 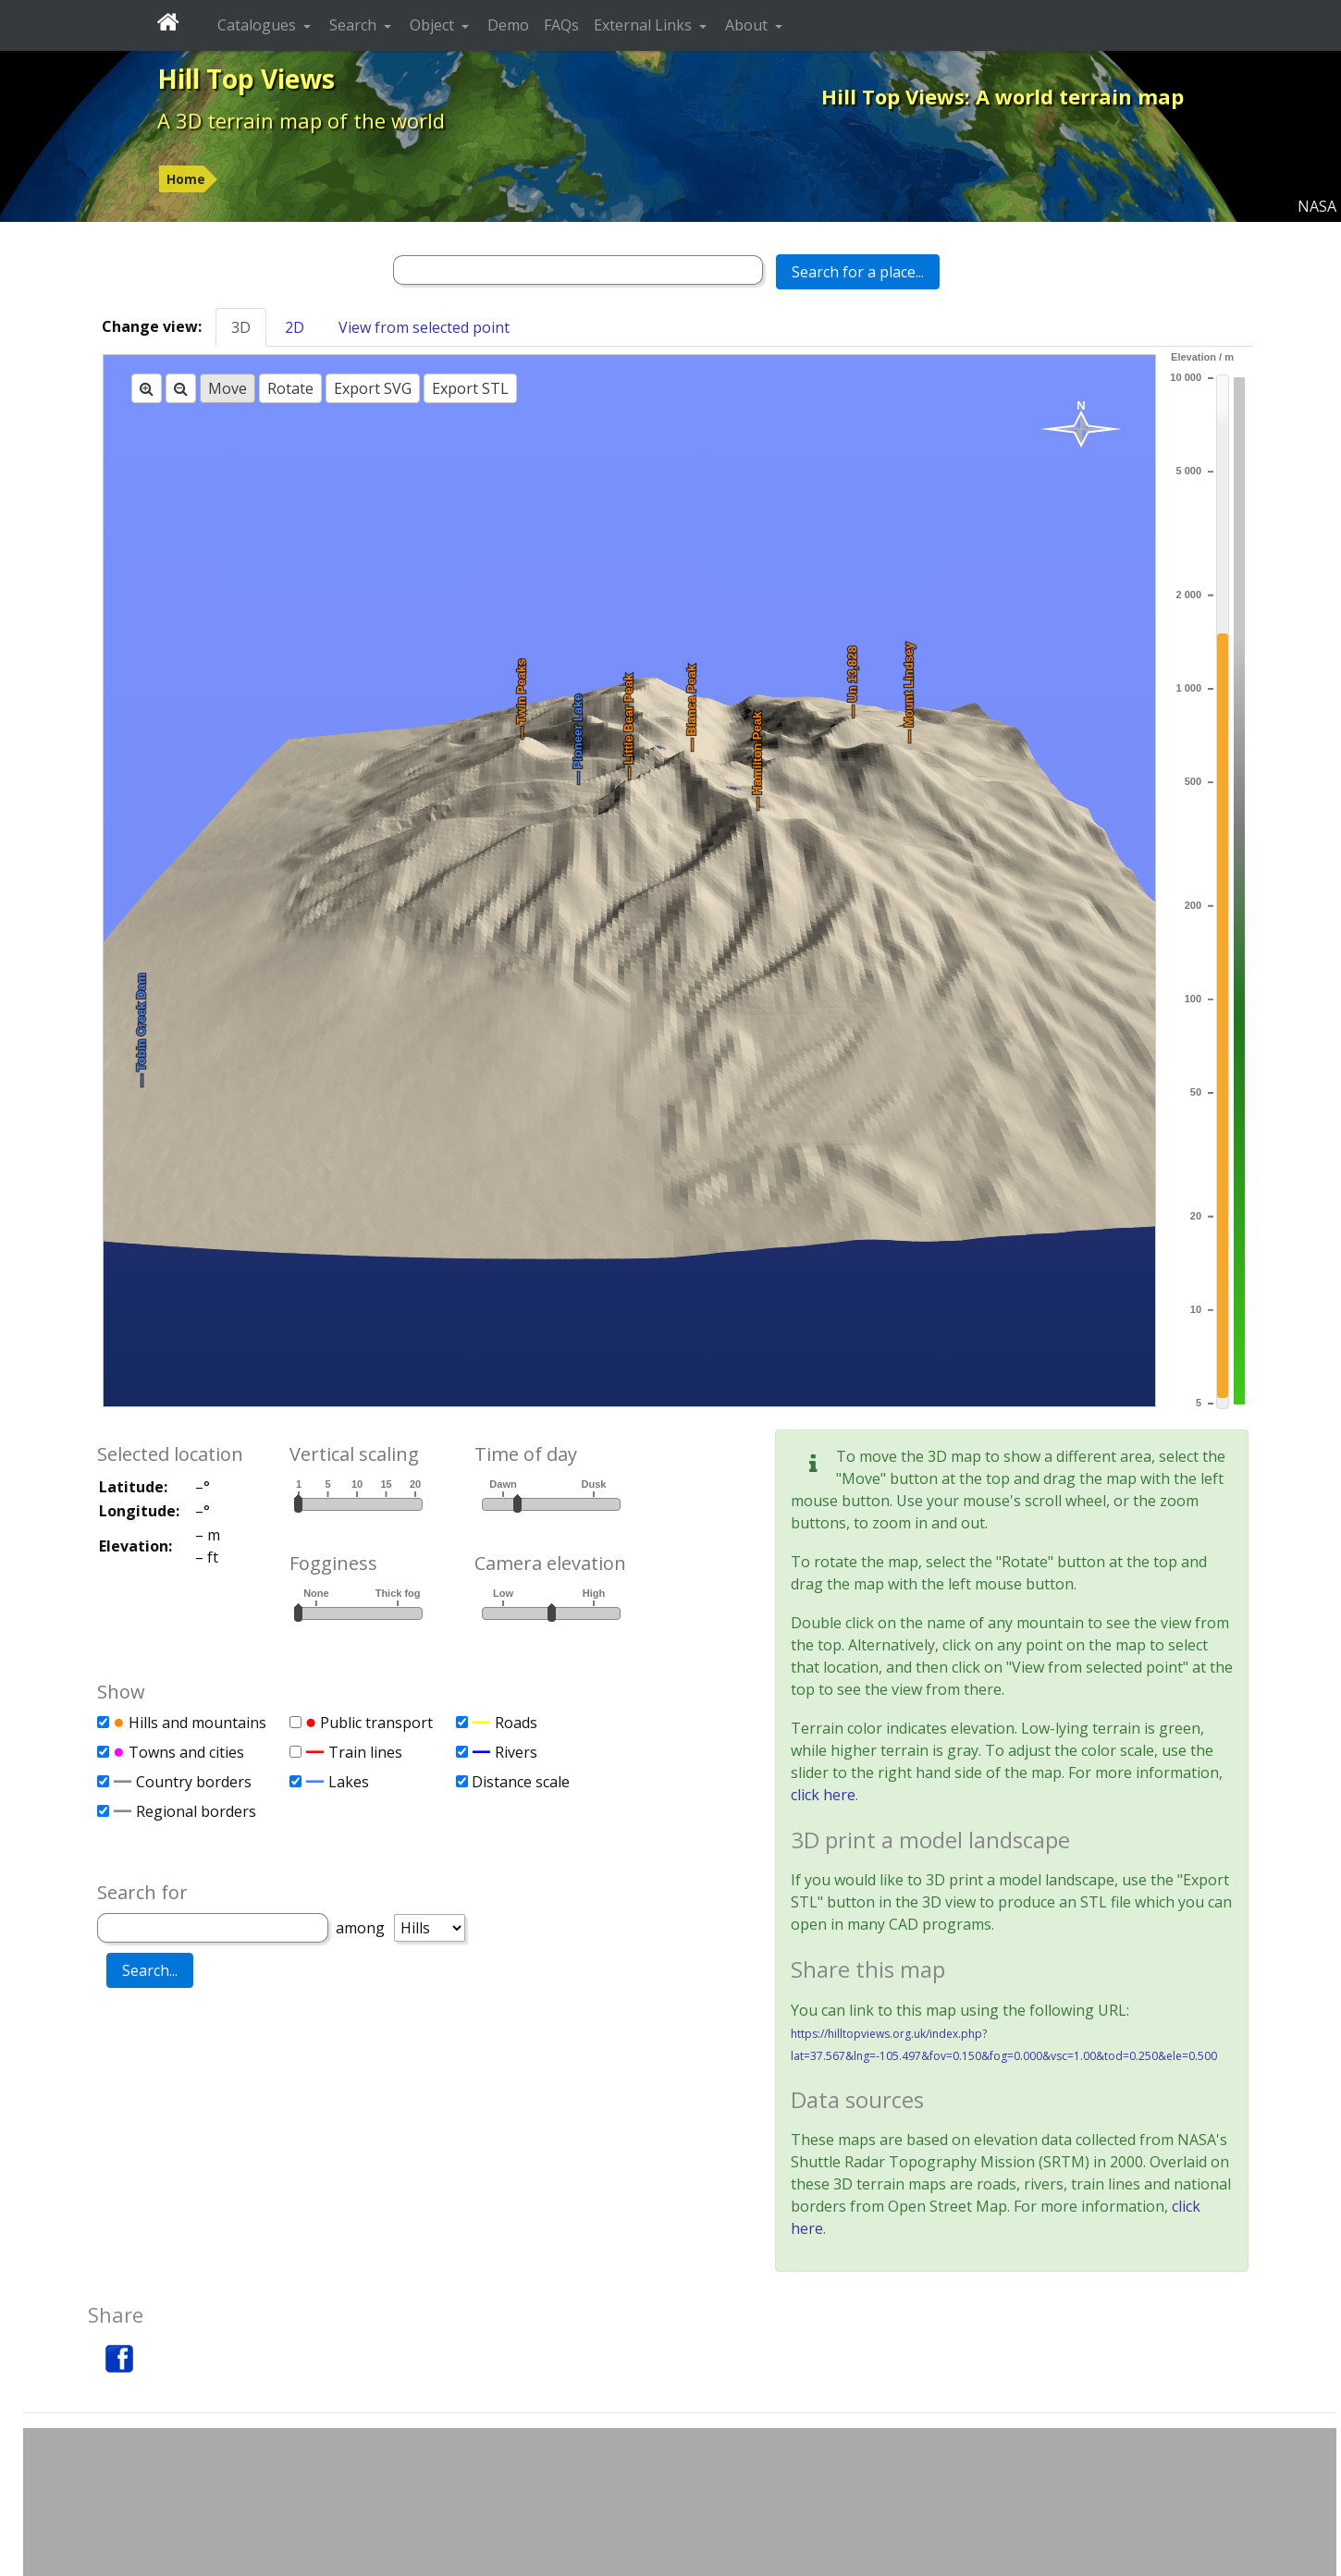 What do you see at coordinates (470, 388) in the screenshot?
I see `Export STL` at bounding box center [470, 388].